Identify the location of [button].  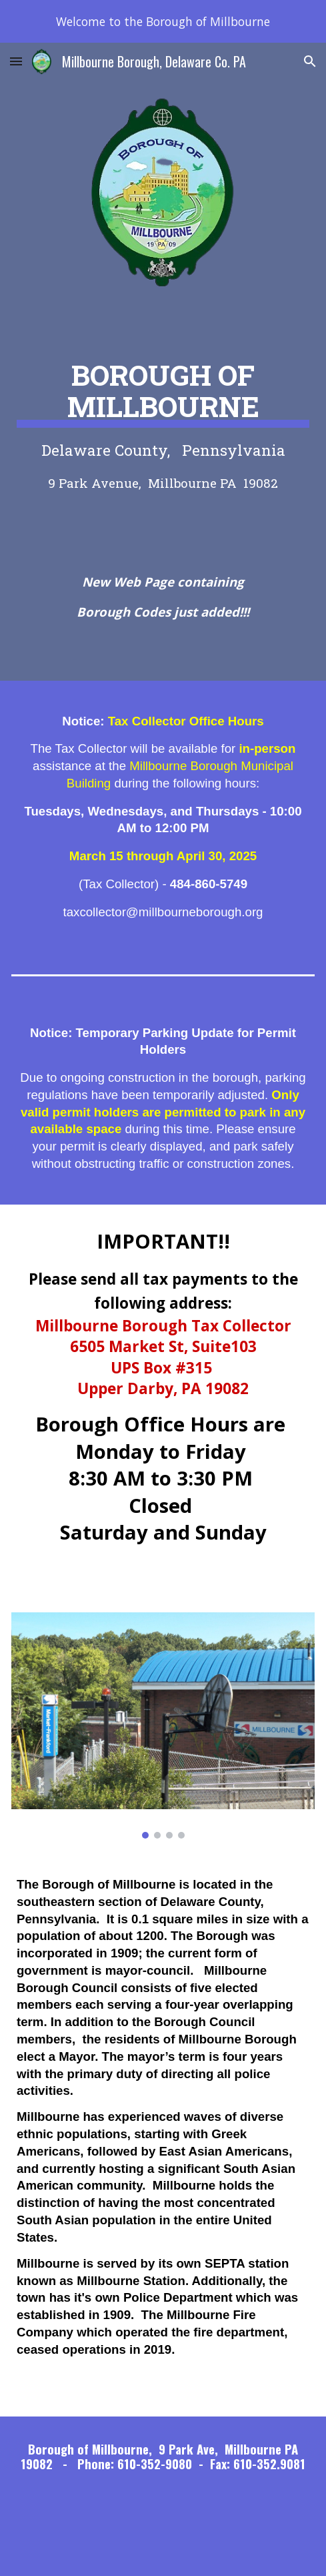
(16, 61).